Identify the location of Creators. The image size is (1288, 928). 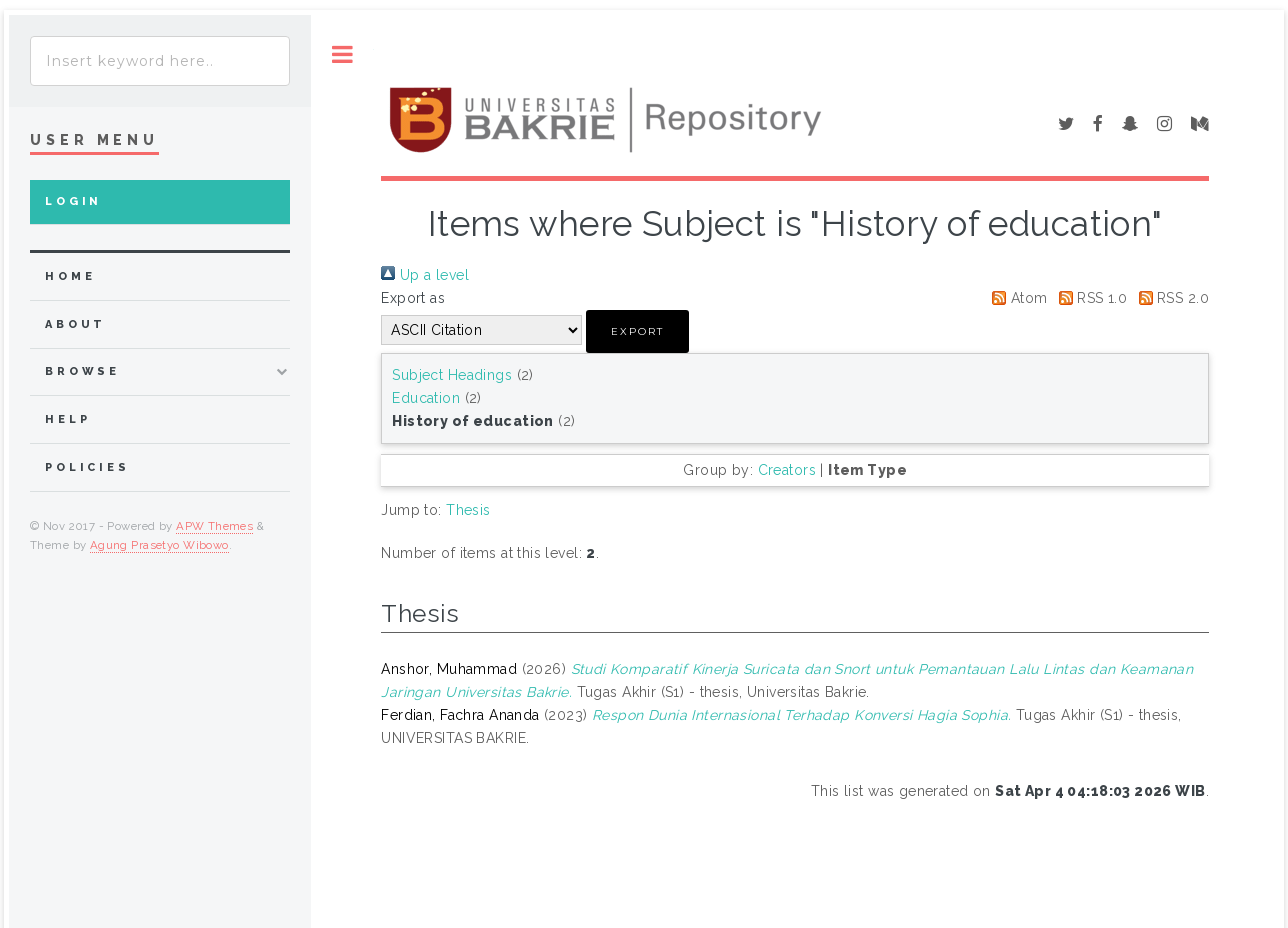
(787, 470).